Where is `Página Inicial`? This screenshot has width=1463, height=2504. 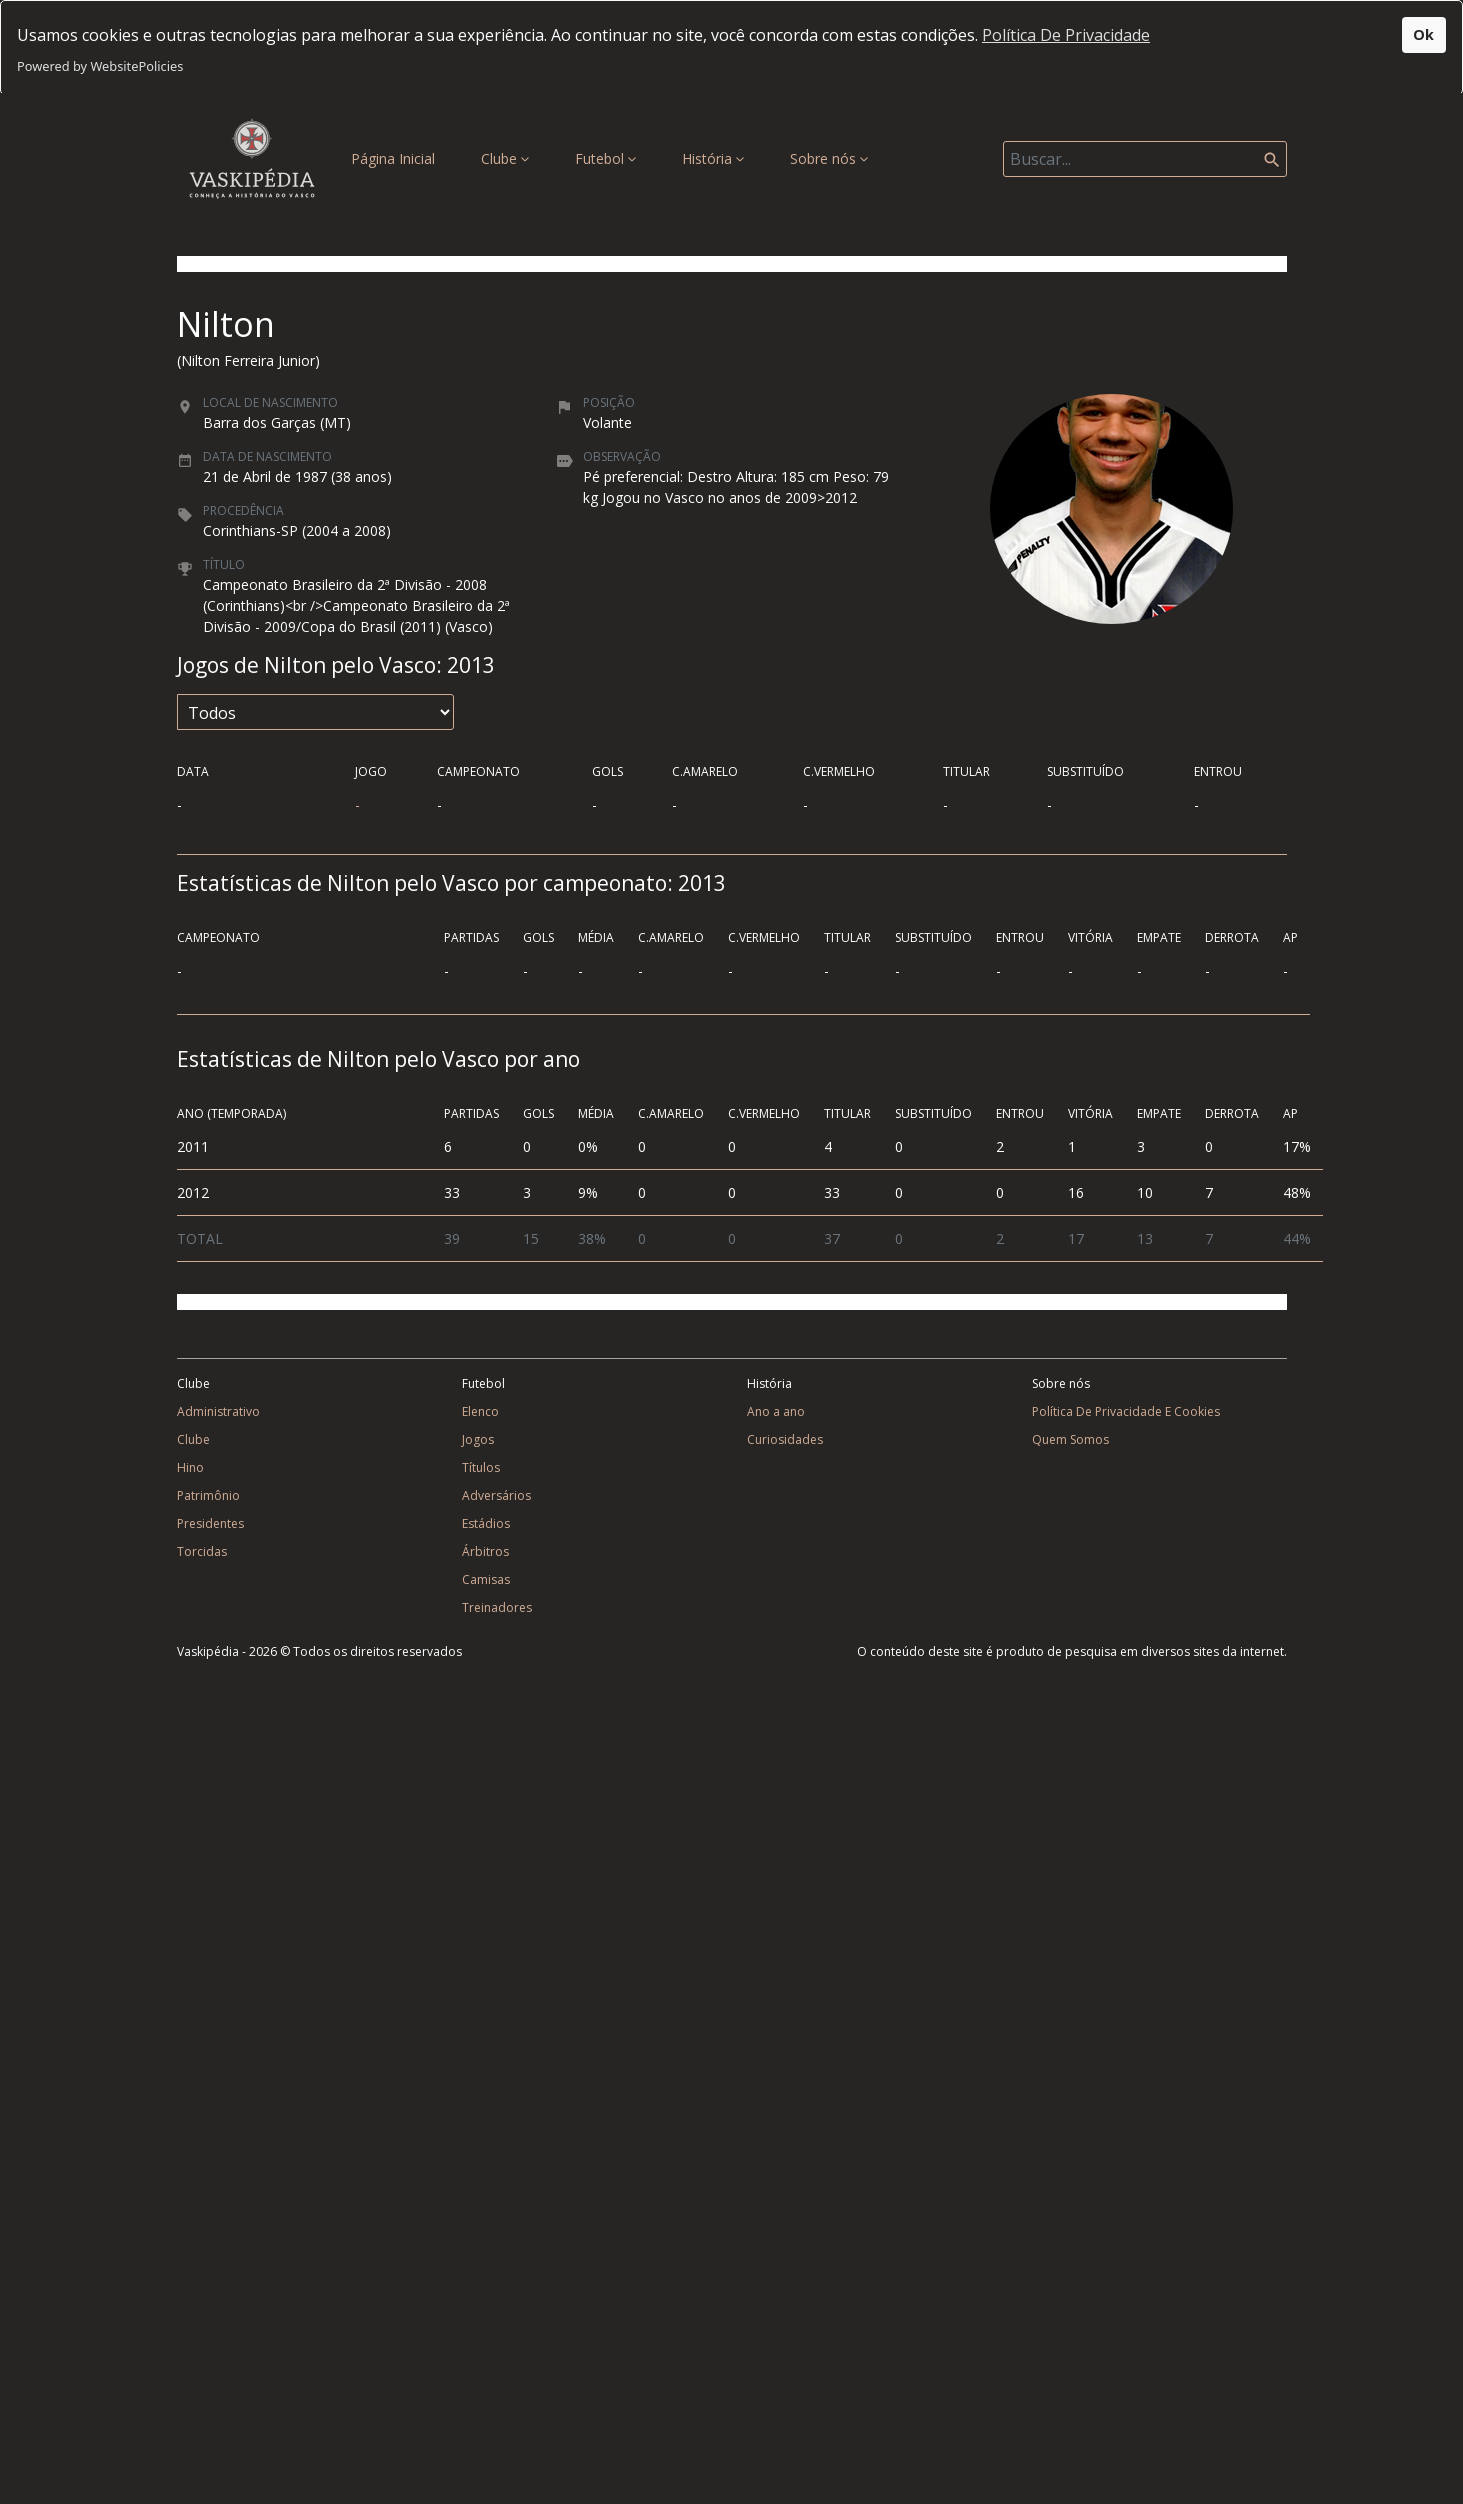
Página Inicial is located at coordinates (397, 157).